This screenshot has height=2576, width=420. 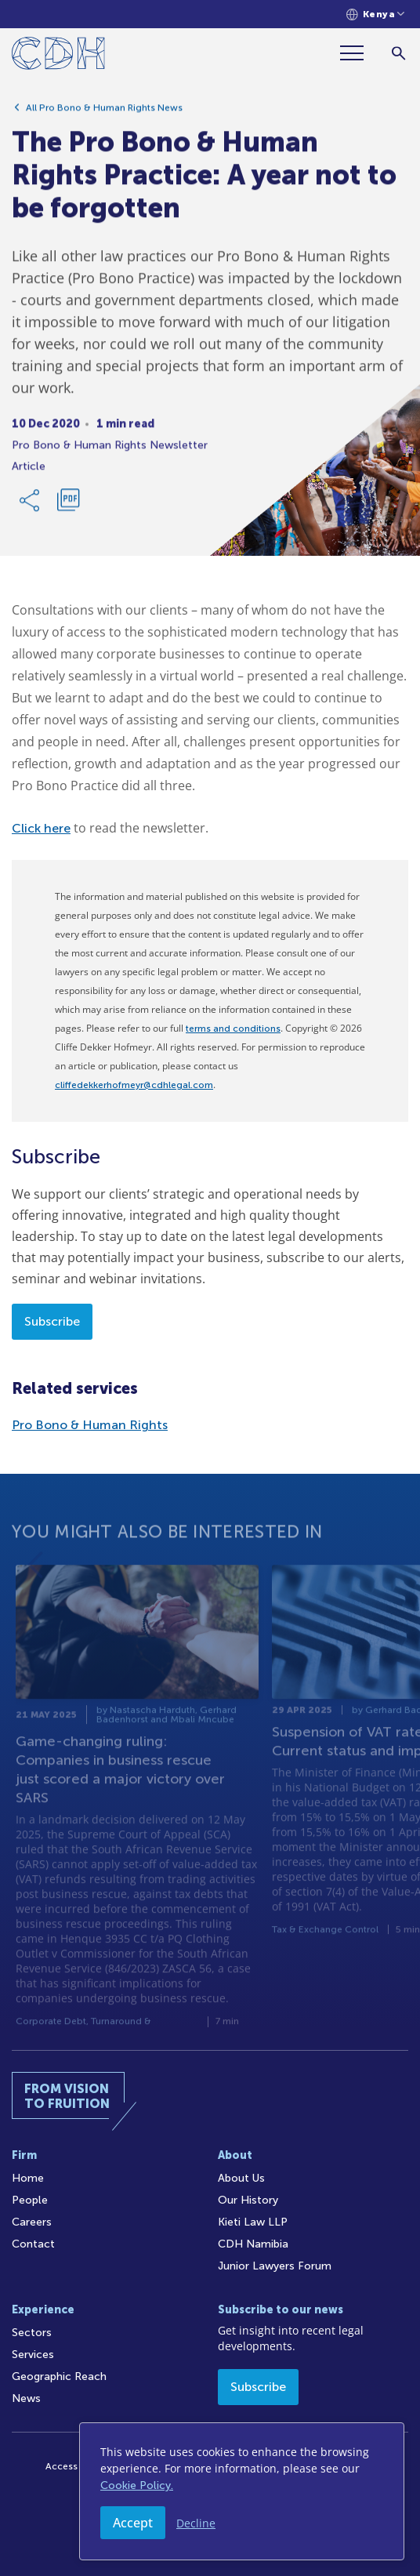 What do you see at coordinates (30, 506) in the screenshot?
I see `[Share Link]` at bounding box center [30, 506].